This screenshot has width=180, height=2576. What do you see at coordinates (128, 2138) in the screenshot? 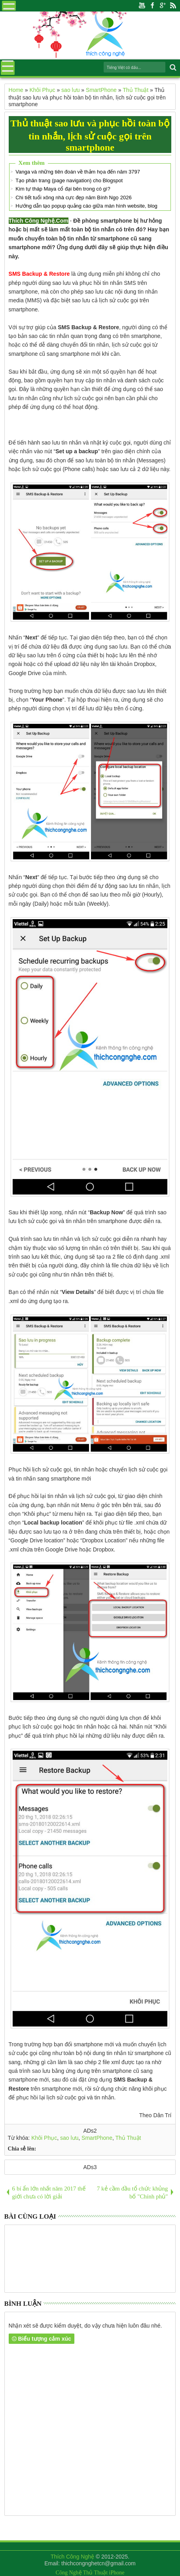
I see `Thủ Thuật` at bounding box center [128, 2138].